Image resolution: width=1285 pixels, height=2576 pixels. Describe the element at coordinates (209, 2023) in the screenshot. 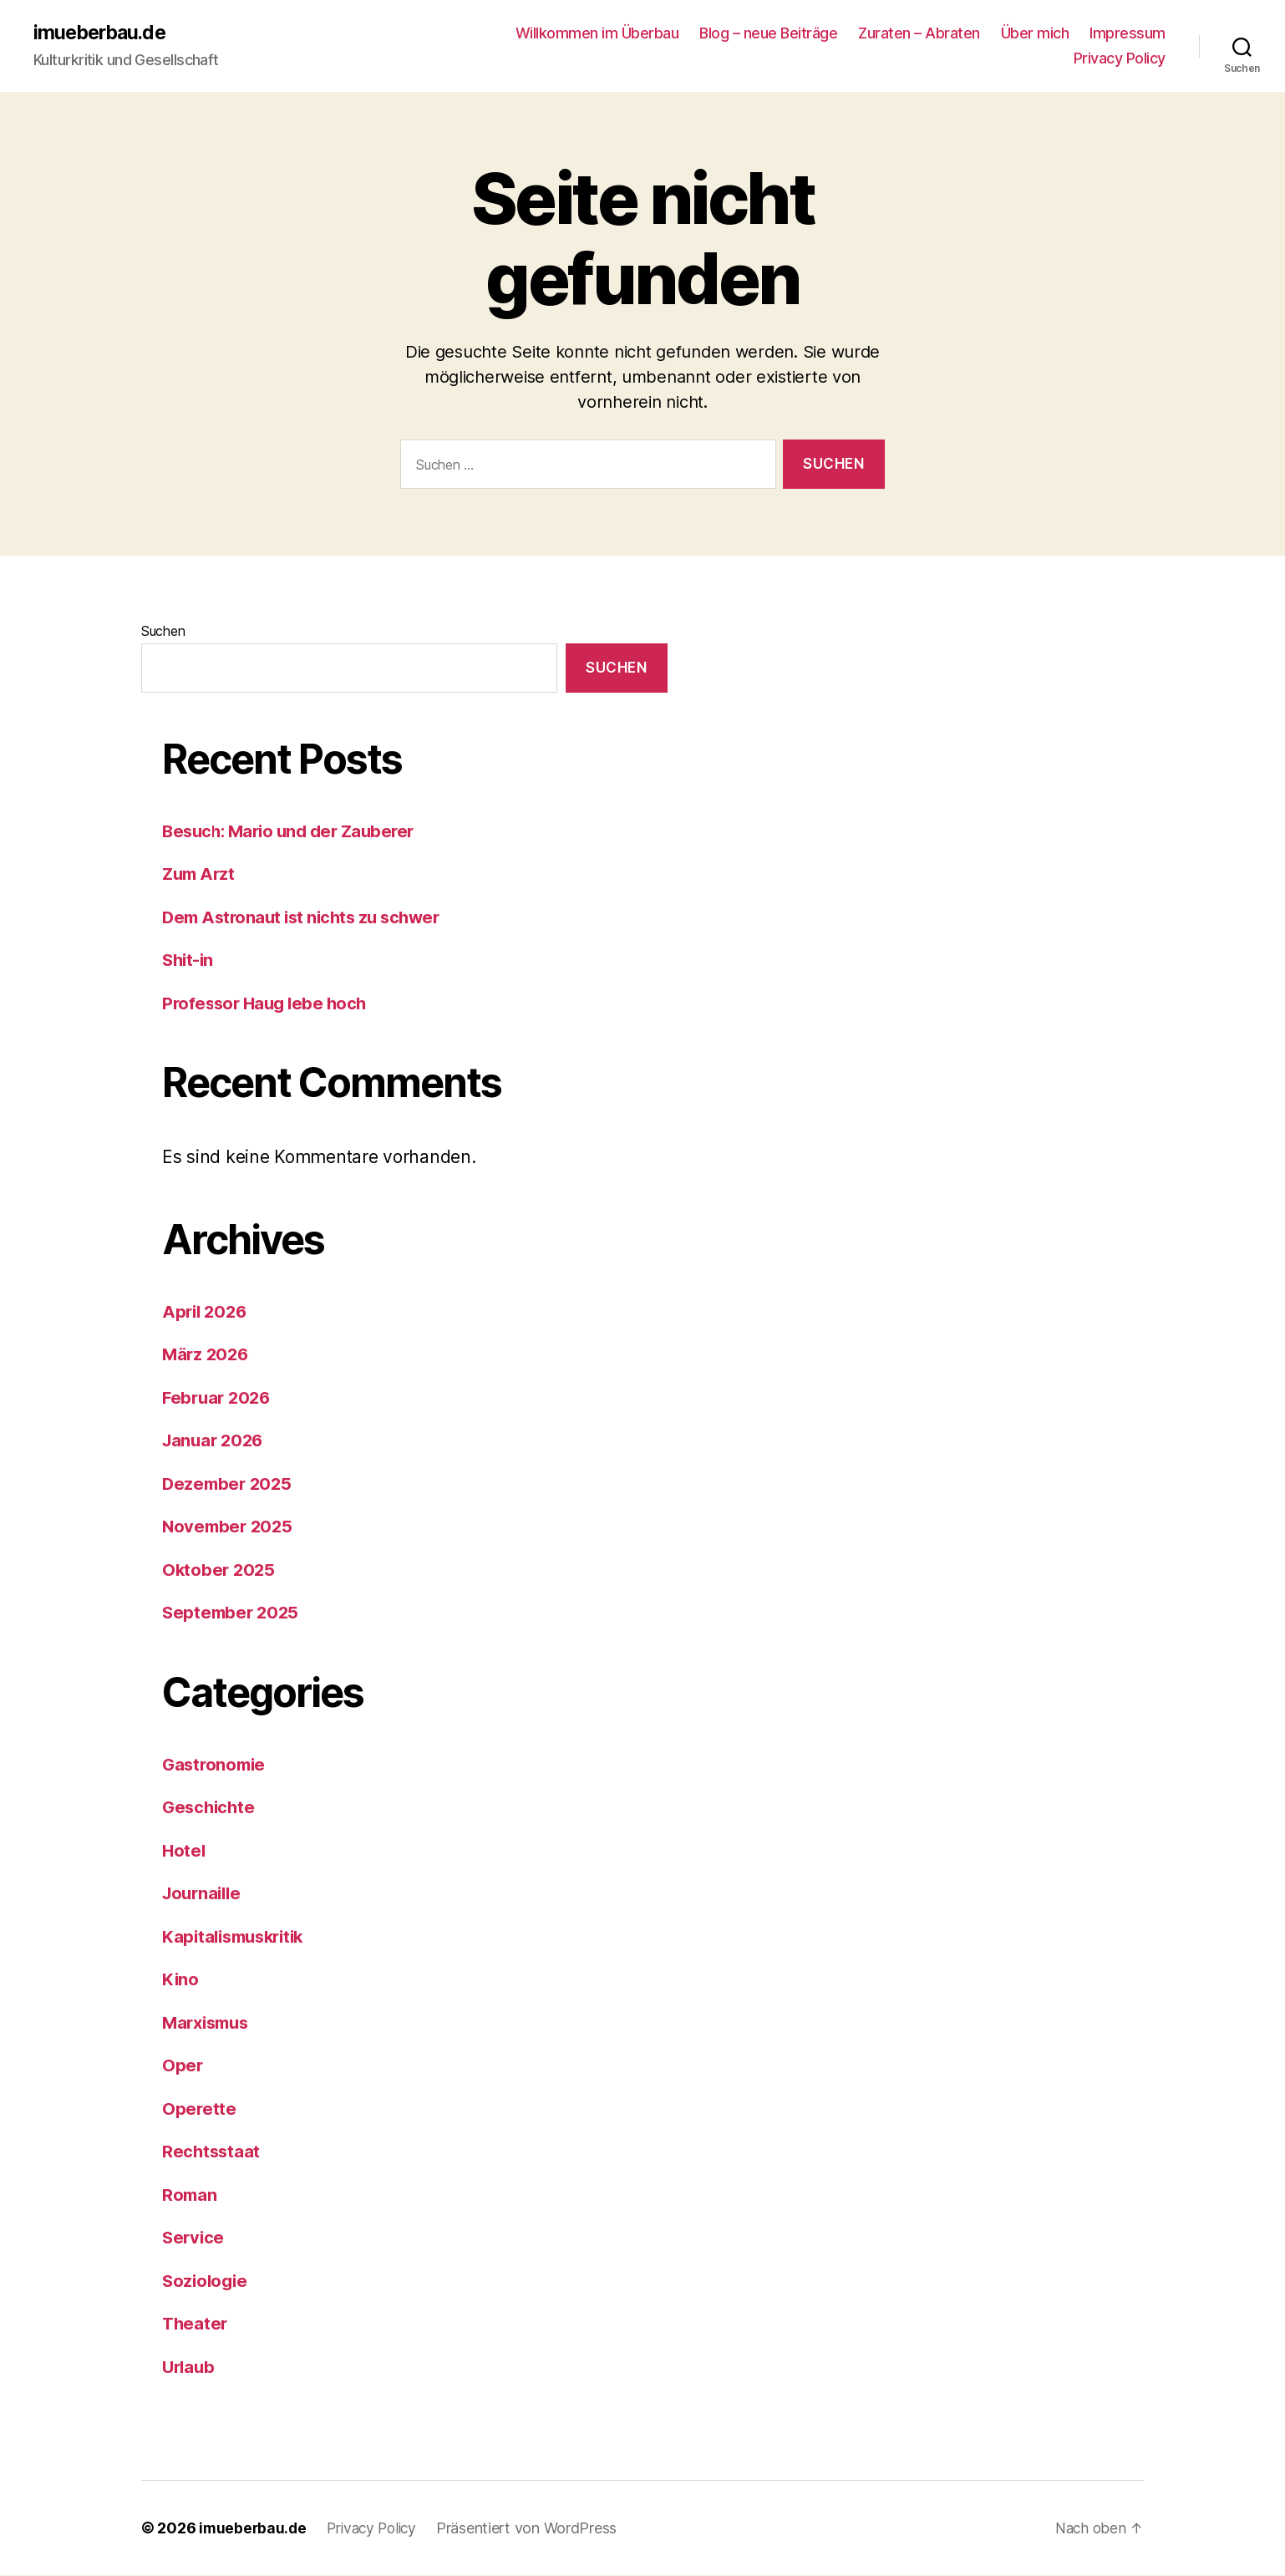

I see `Marxismus` at that location.